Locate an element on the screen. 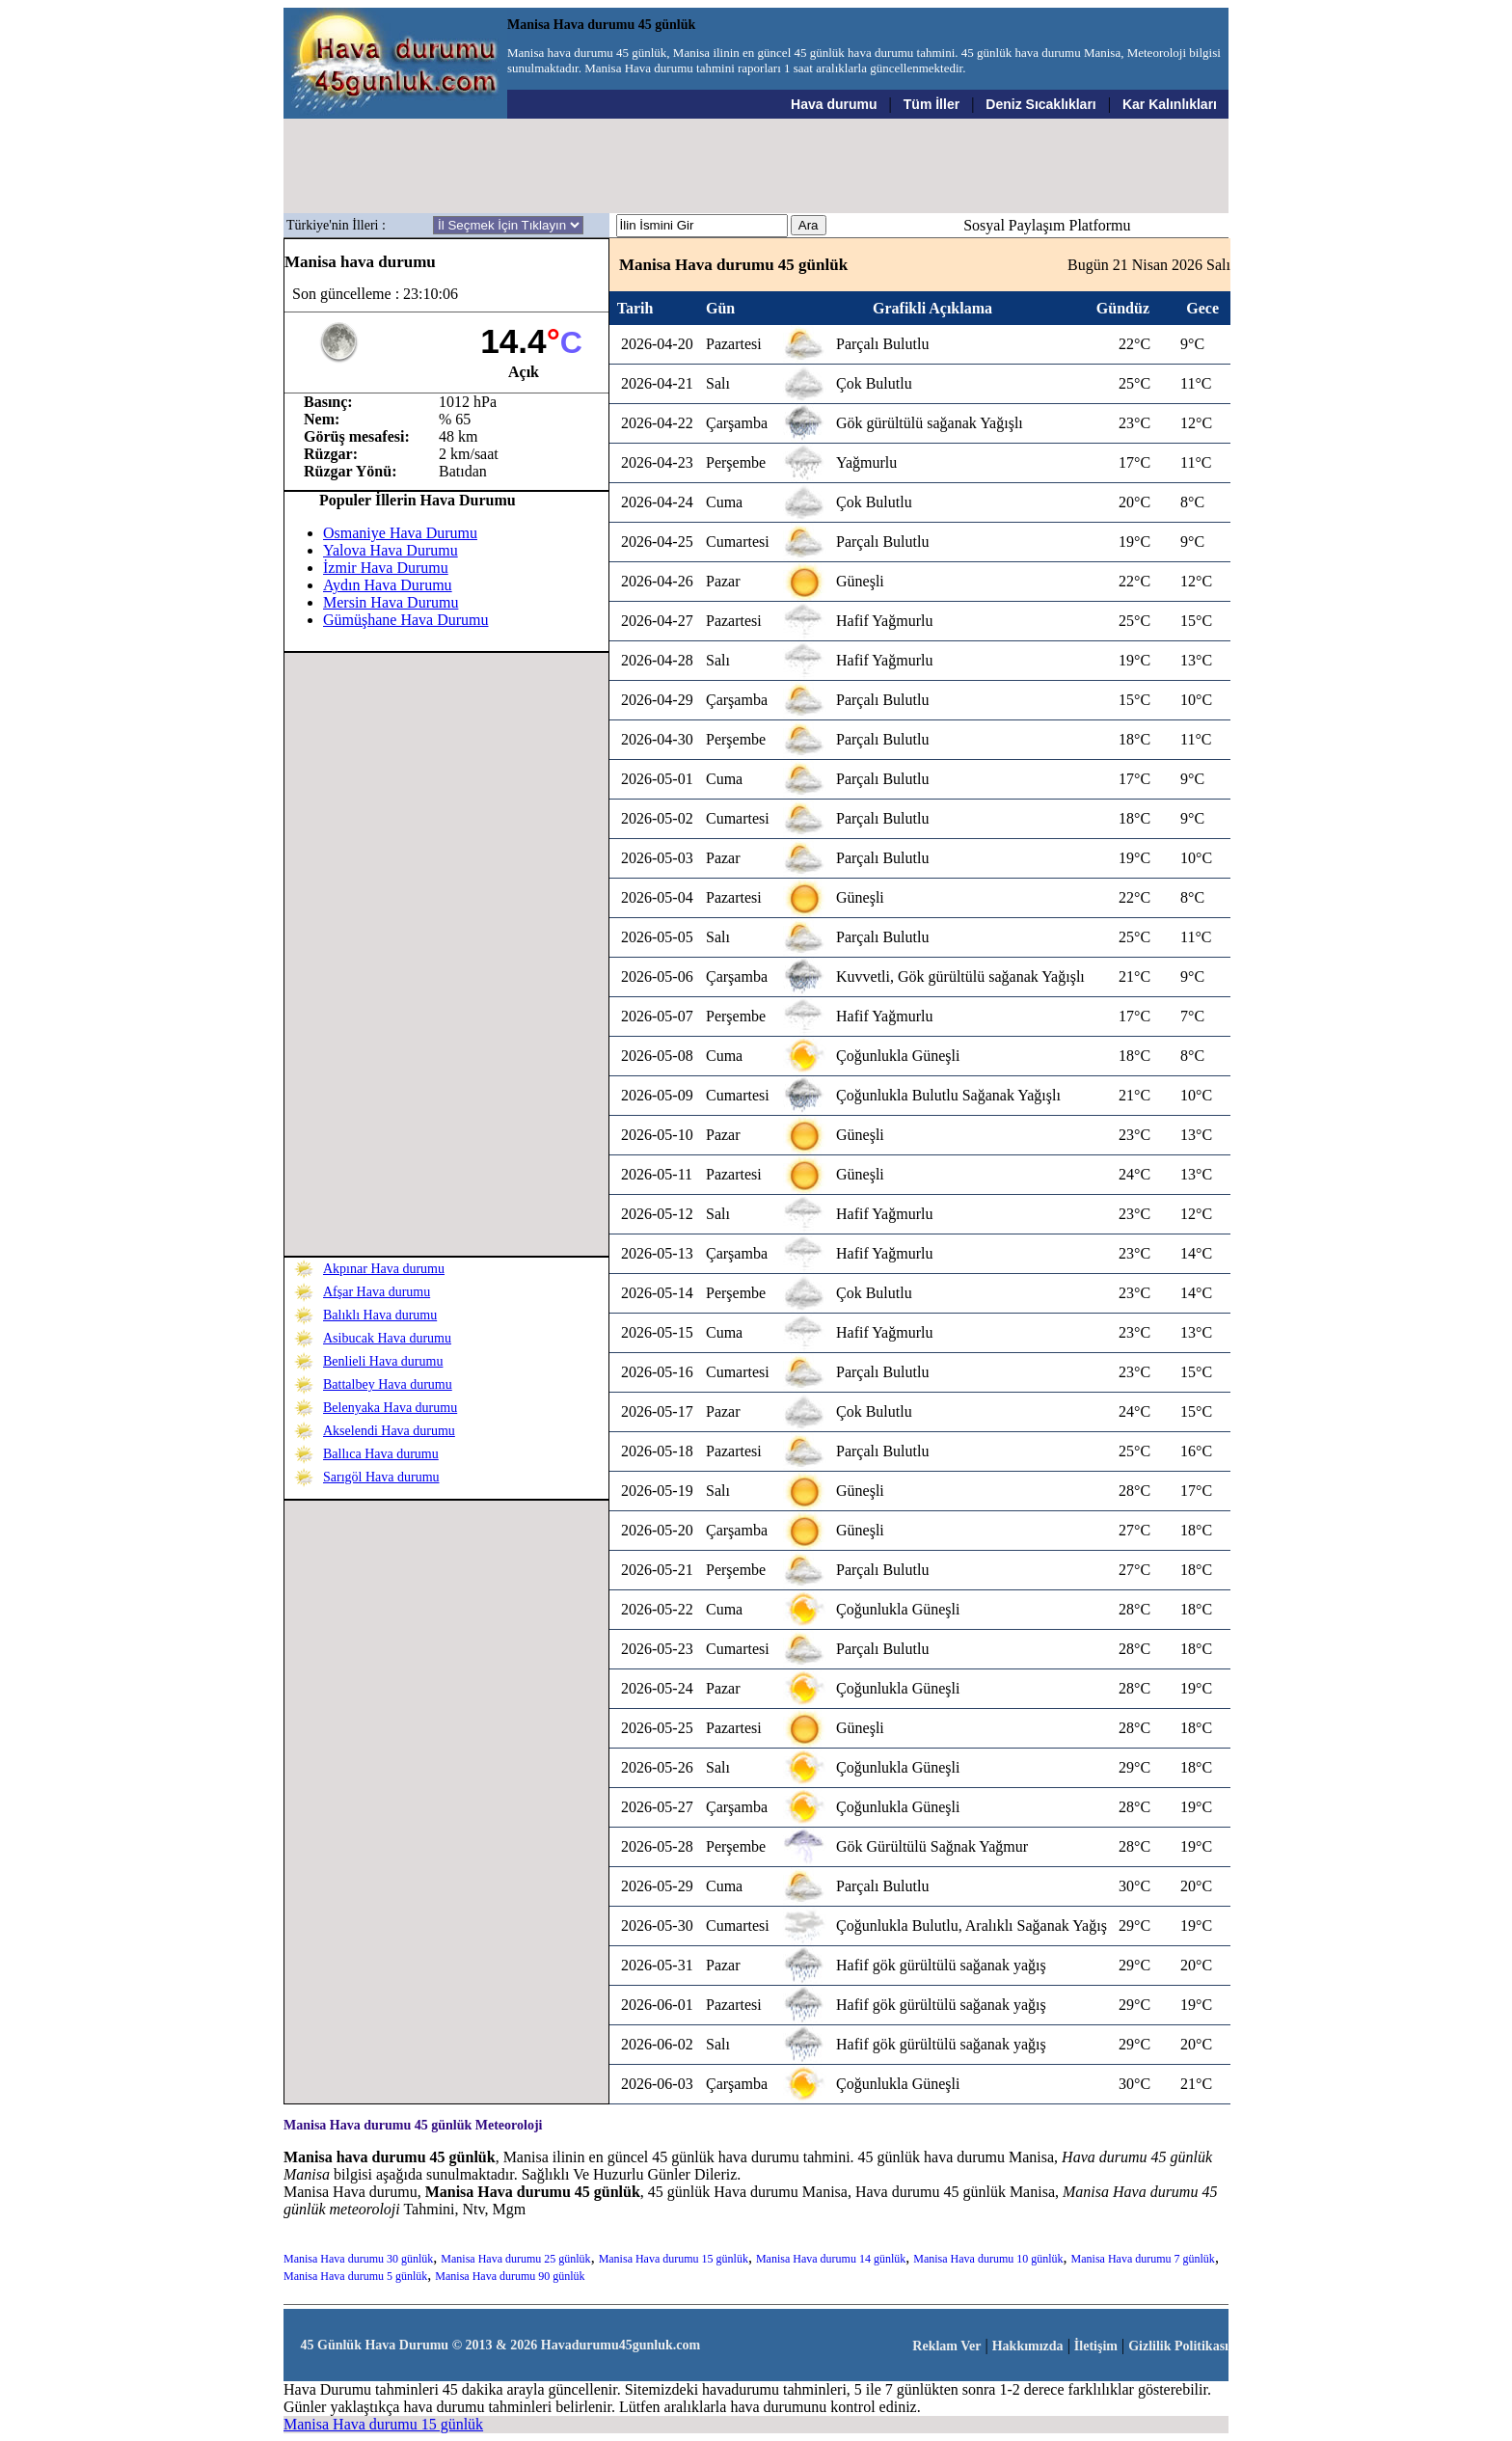 The image size is (1512, 2441). Benlieli Hava durumu is located at coordinates (383, 1361).